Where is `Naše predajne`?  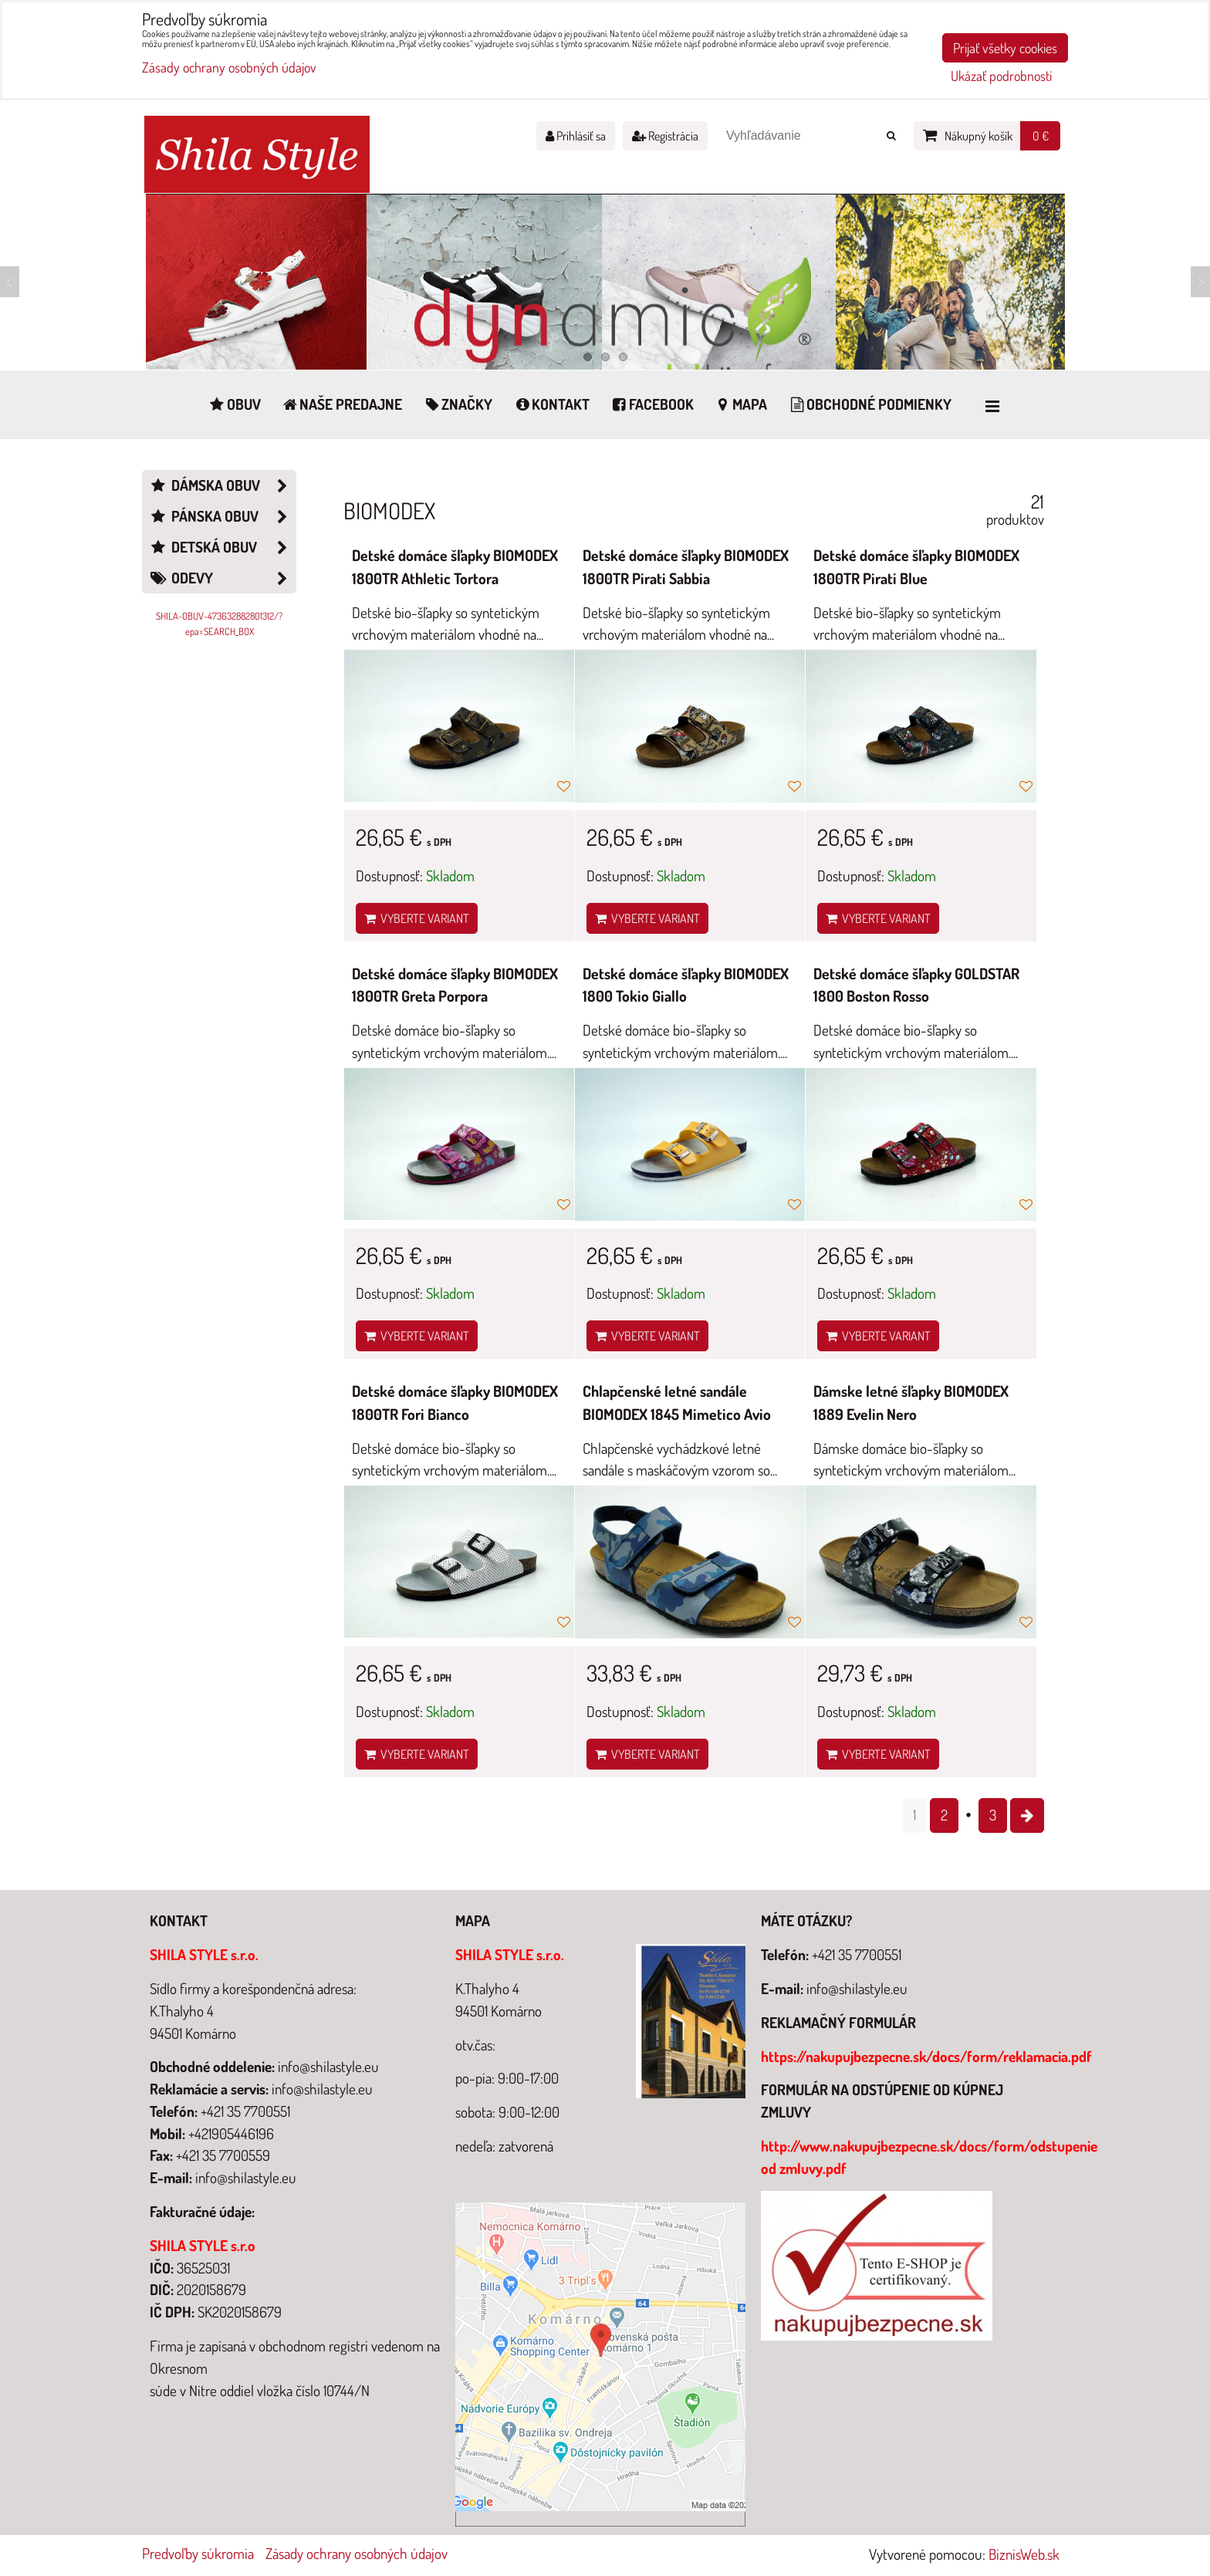 Naše predajne is located at coordinates (342, 404).